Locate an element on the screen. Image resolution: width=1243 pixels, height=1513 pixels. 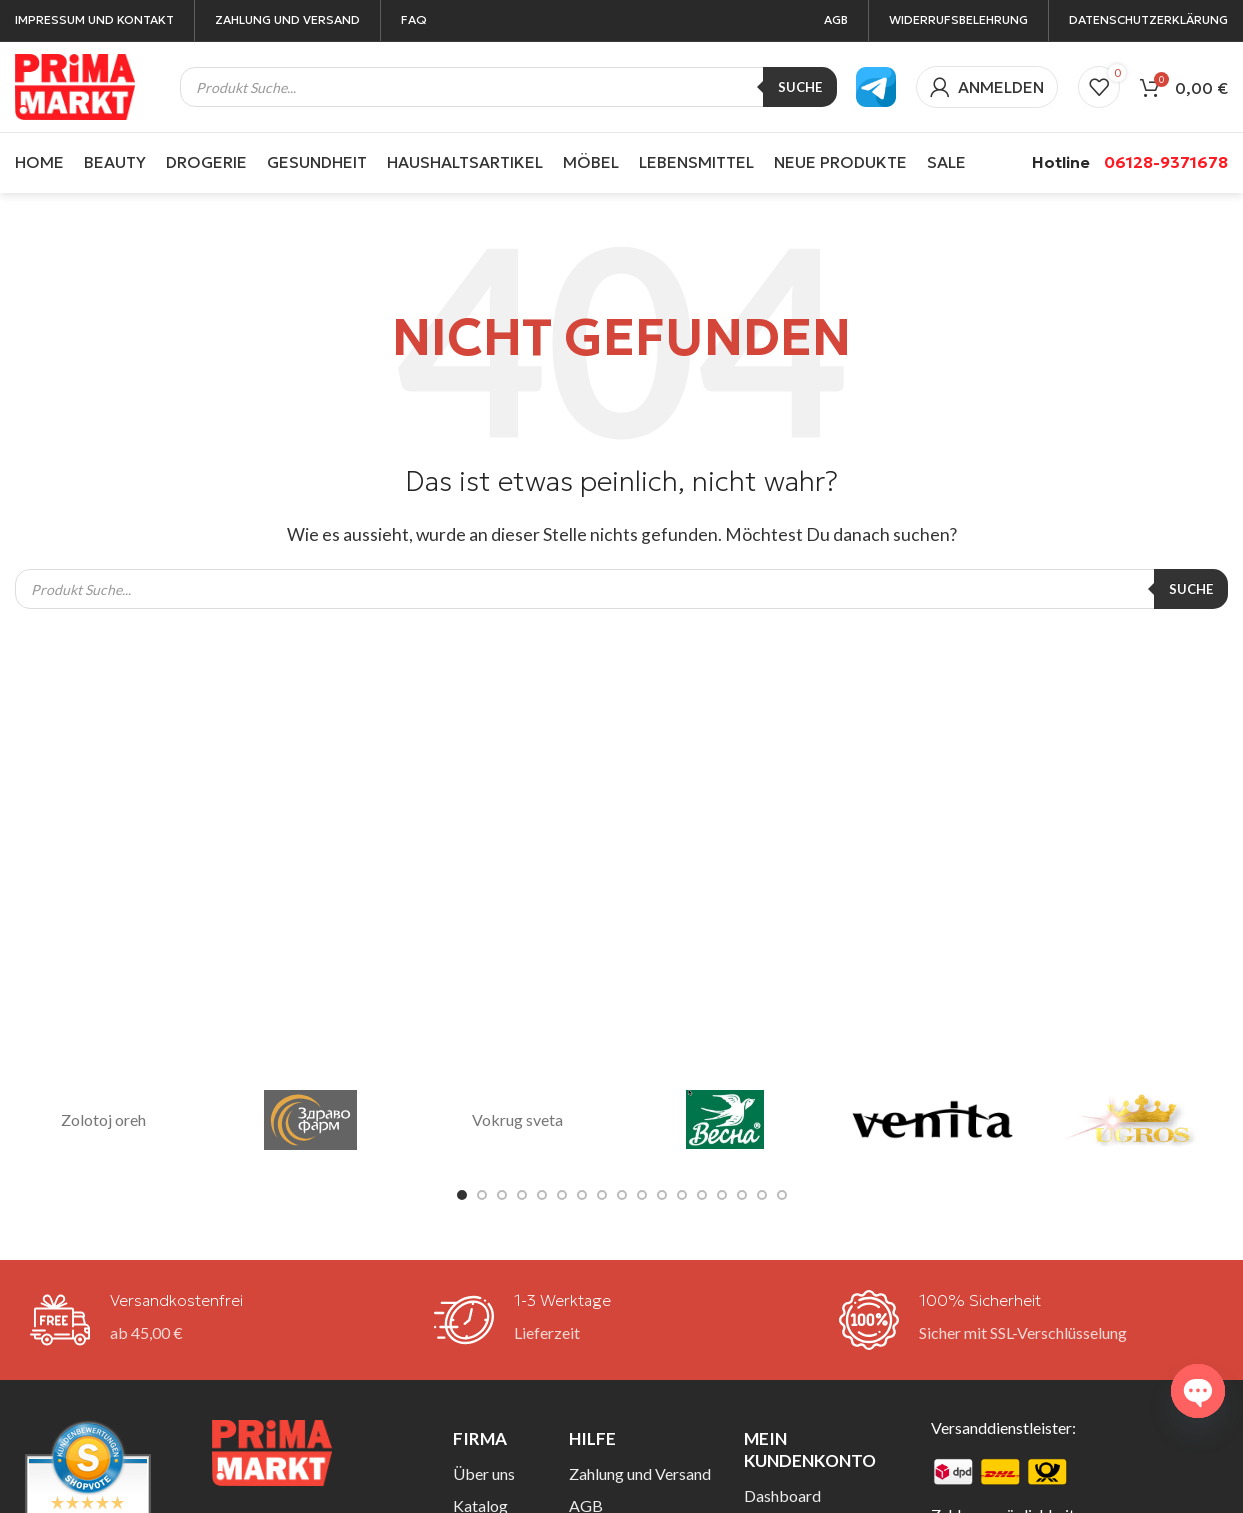
Suche is located at coordinates (800, 87).